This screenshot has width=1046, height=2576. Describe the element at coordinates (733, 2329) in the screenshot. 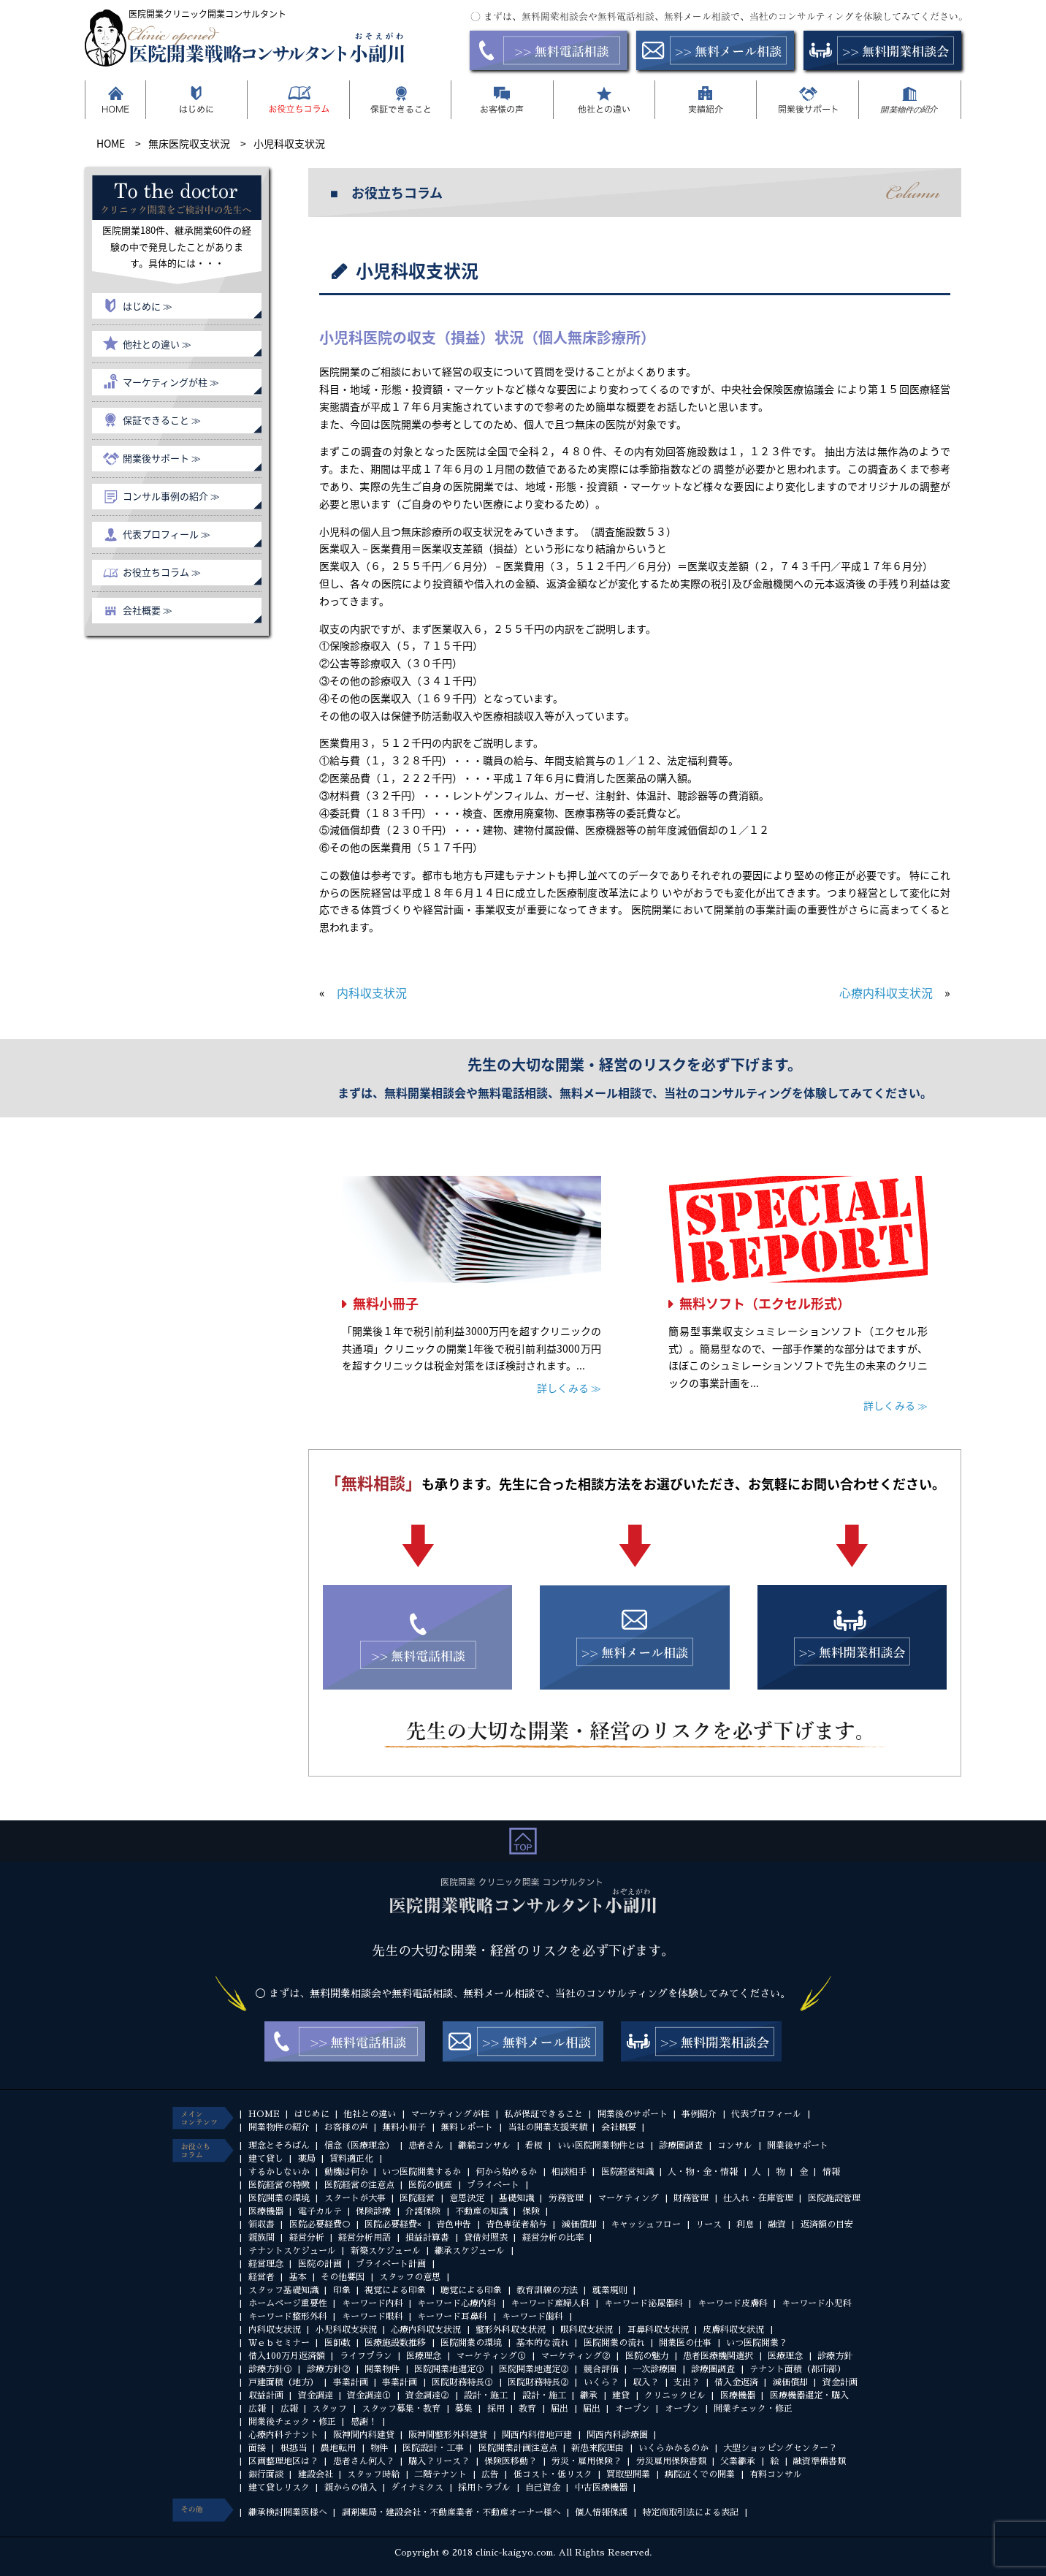

I see `皮膚科収支状況` at that location.